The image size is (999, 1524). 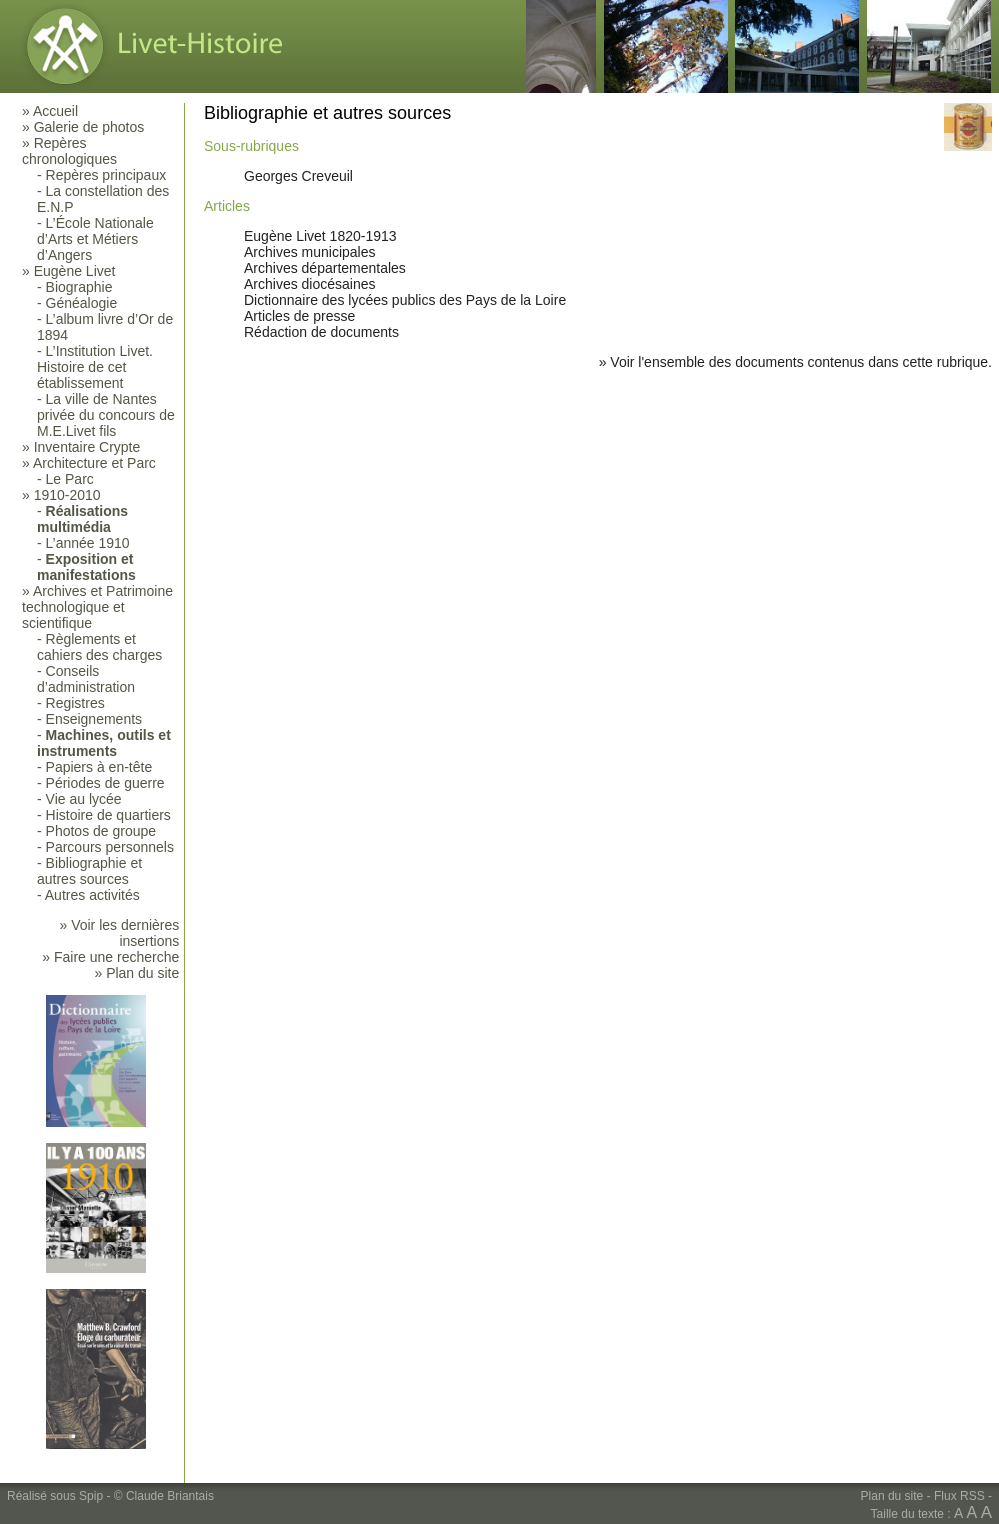 I want to click on L’École Nationale d’Arts et Métiers d’Angers, so click(x=95, y=239).